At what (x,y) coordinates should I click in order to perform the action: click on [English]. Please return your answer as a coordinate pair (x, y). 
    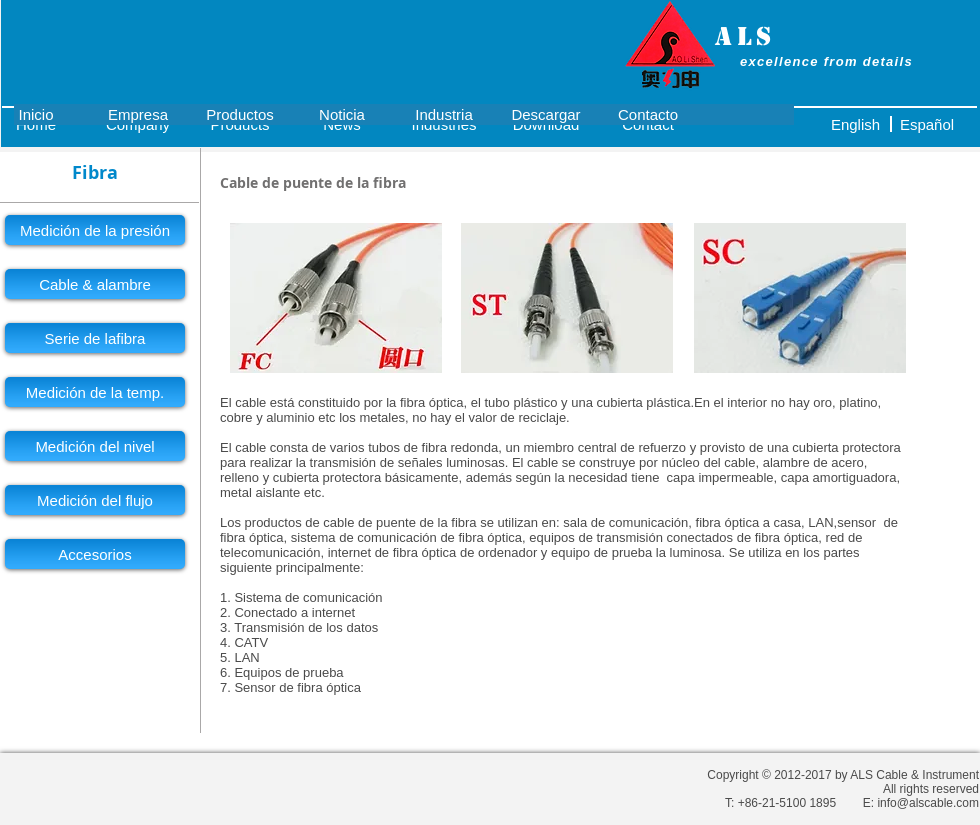
    Looking at the image, I should click on (855, 124).